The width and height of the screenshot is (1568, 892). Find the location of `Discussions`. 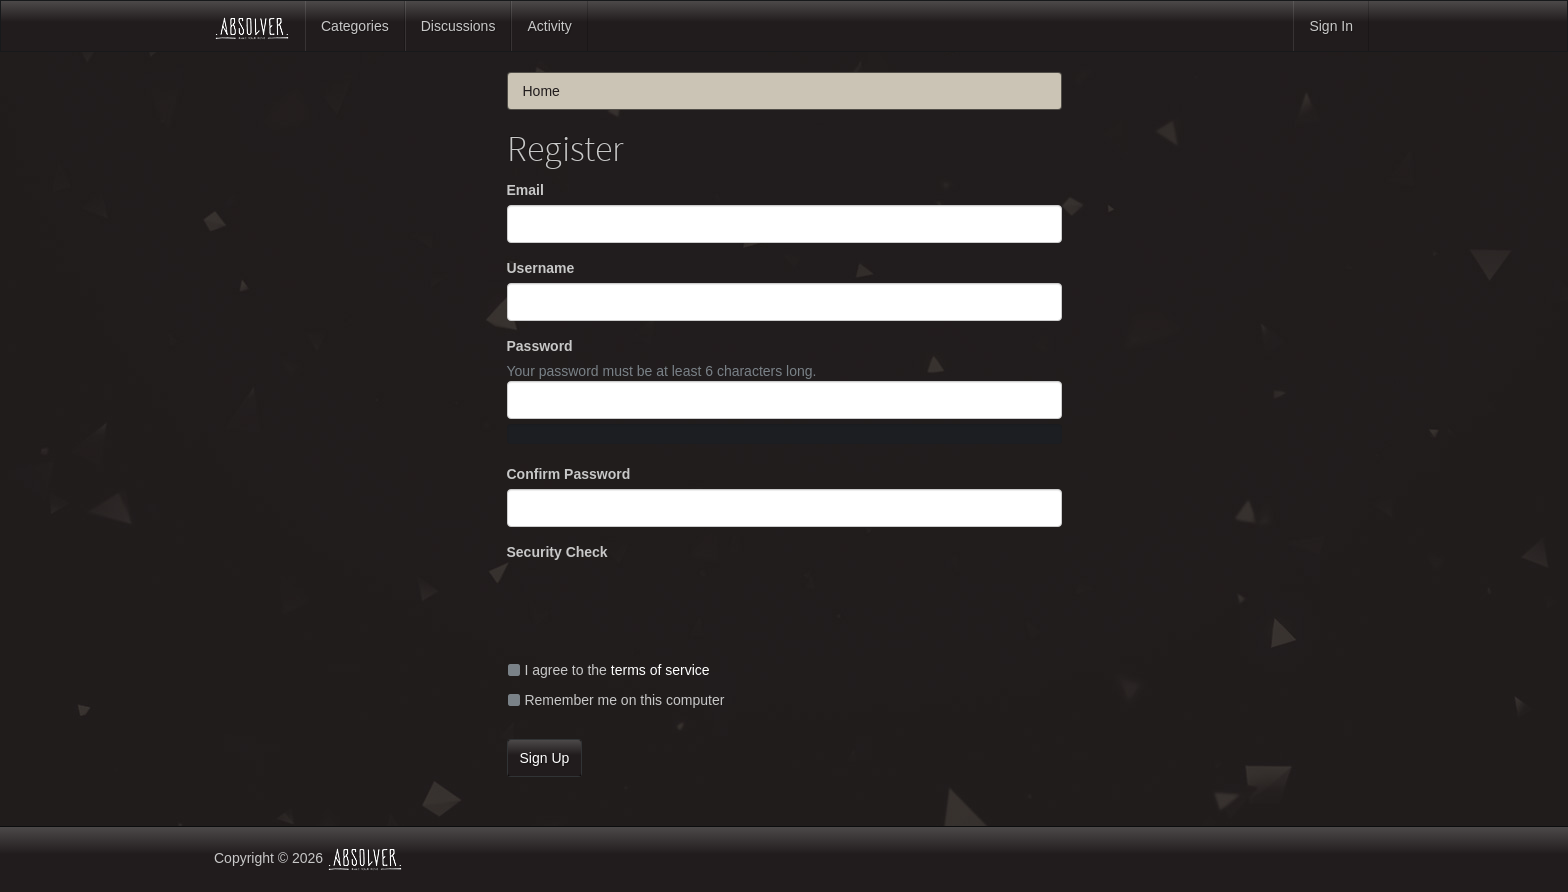

Discussions is located at coordinates (458, 26).